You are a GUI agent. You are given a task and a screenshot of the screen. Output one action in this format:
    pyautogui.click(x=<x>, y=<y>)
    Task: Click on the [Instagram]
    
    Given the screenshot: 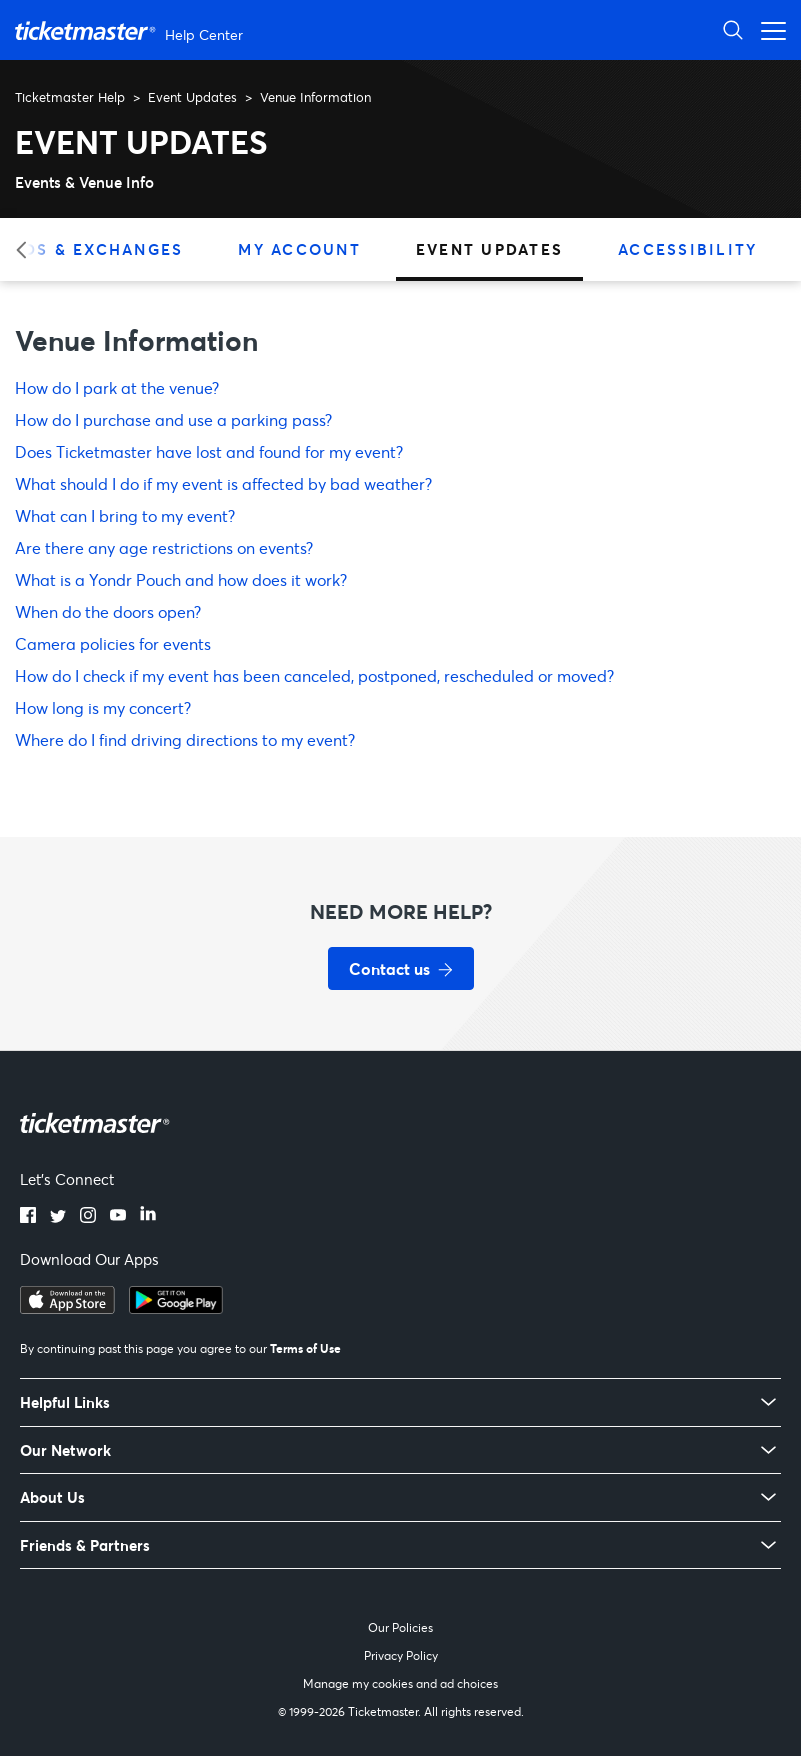 What is the action you would take?
    pyautogui.click(x=88, y=1217)
    